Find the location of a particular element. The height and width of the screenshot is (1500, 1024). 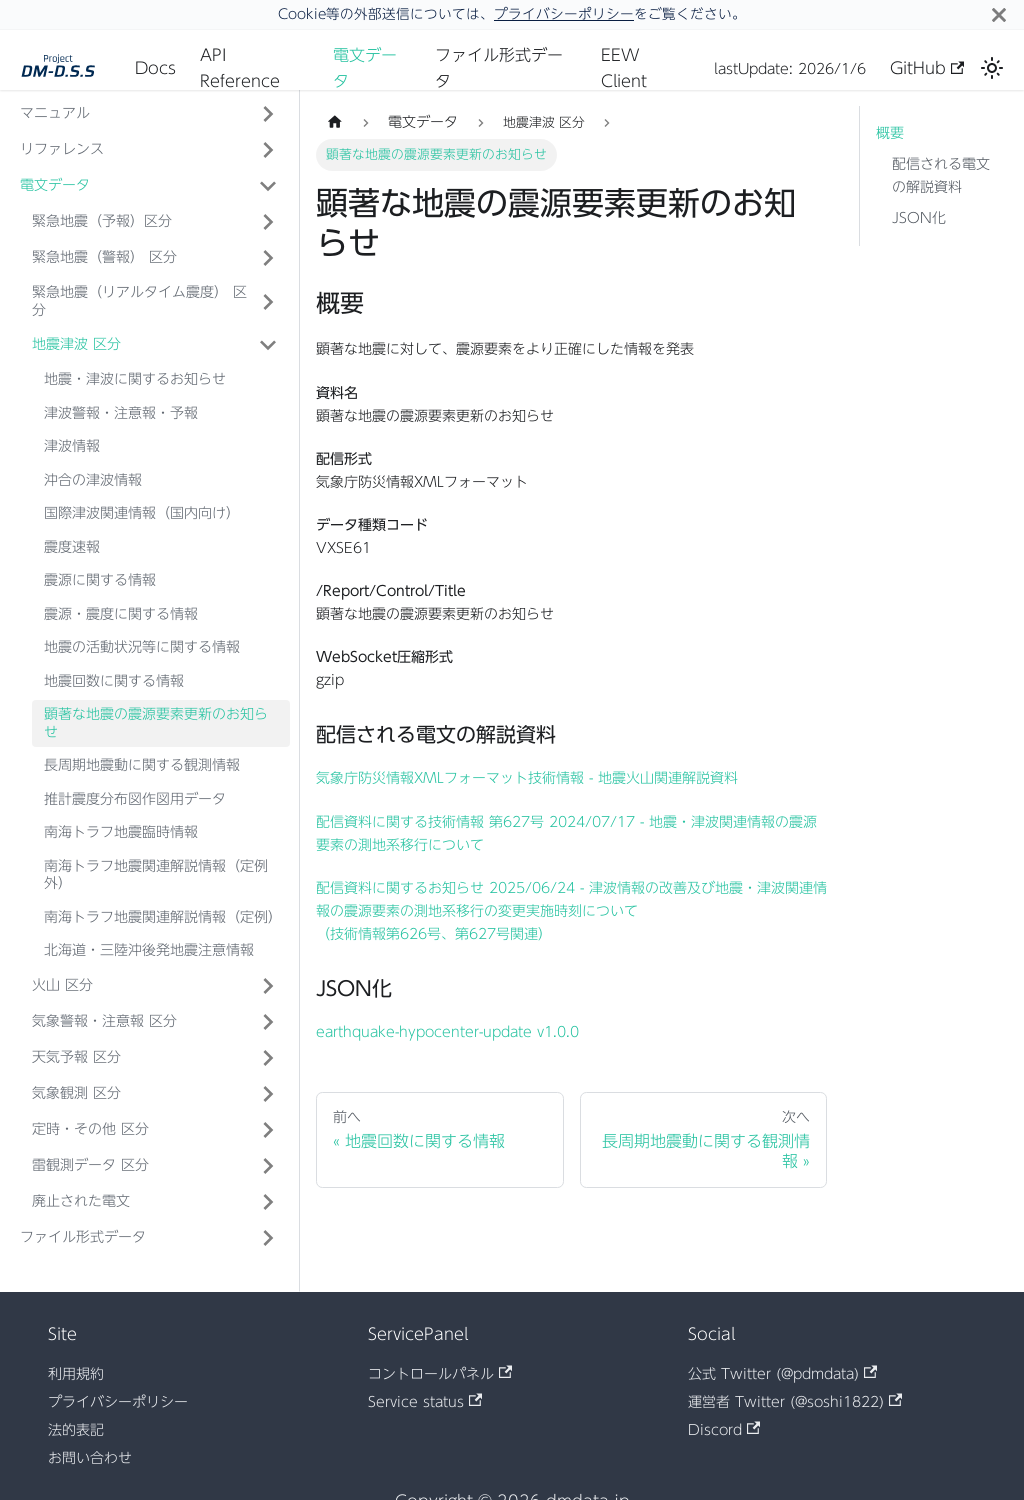

API Reference is located at coordinates (240, 68).